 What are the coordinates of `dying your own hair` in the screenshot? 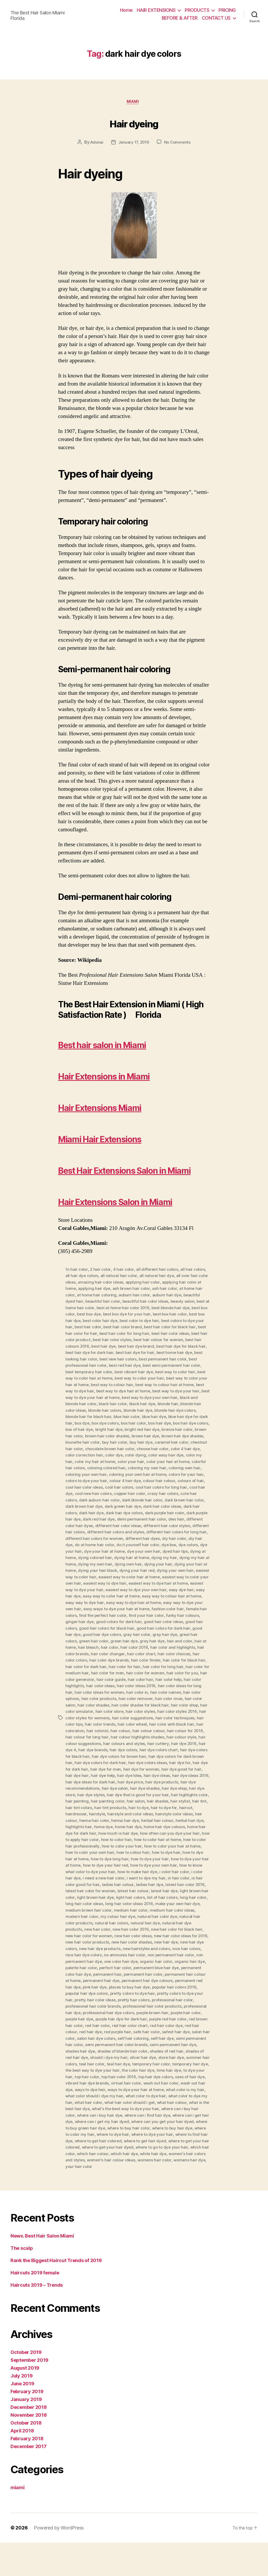 It's located at (92, 1609).